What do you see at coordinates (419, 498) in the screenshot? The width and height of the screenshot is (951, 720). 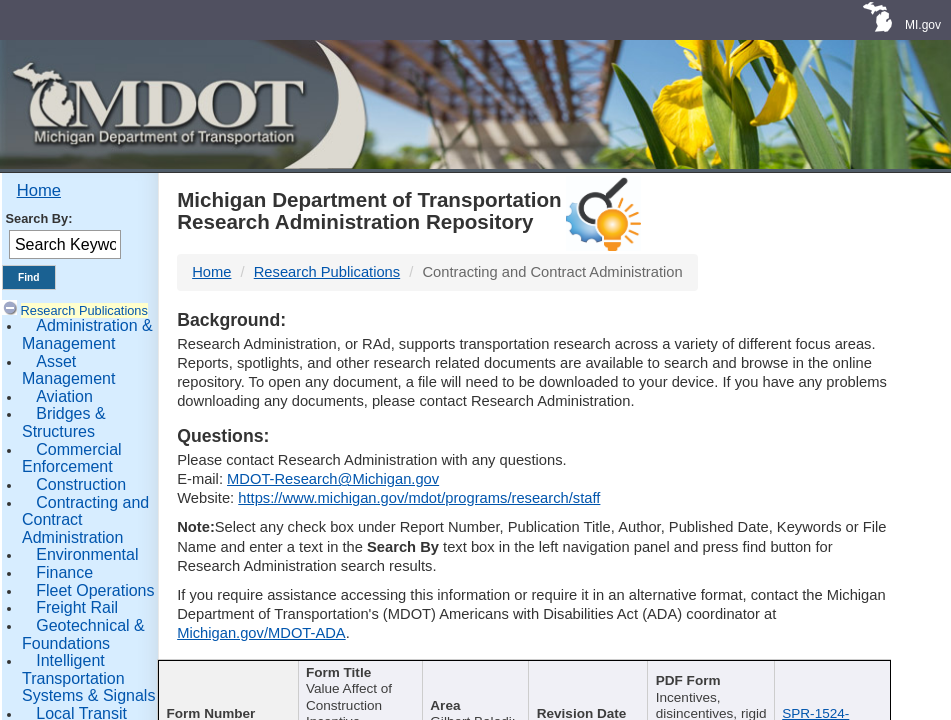 I see `https://www.michigan.gov/mdot/programs/research/staff` at bounding box center [419, 498].